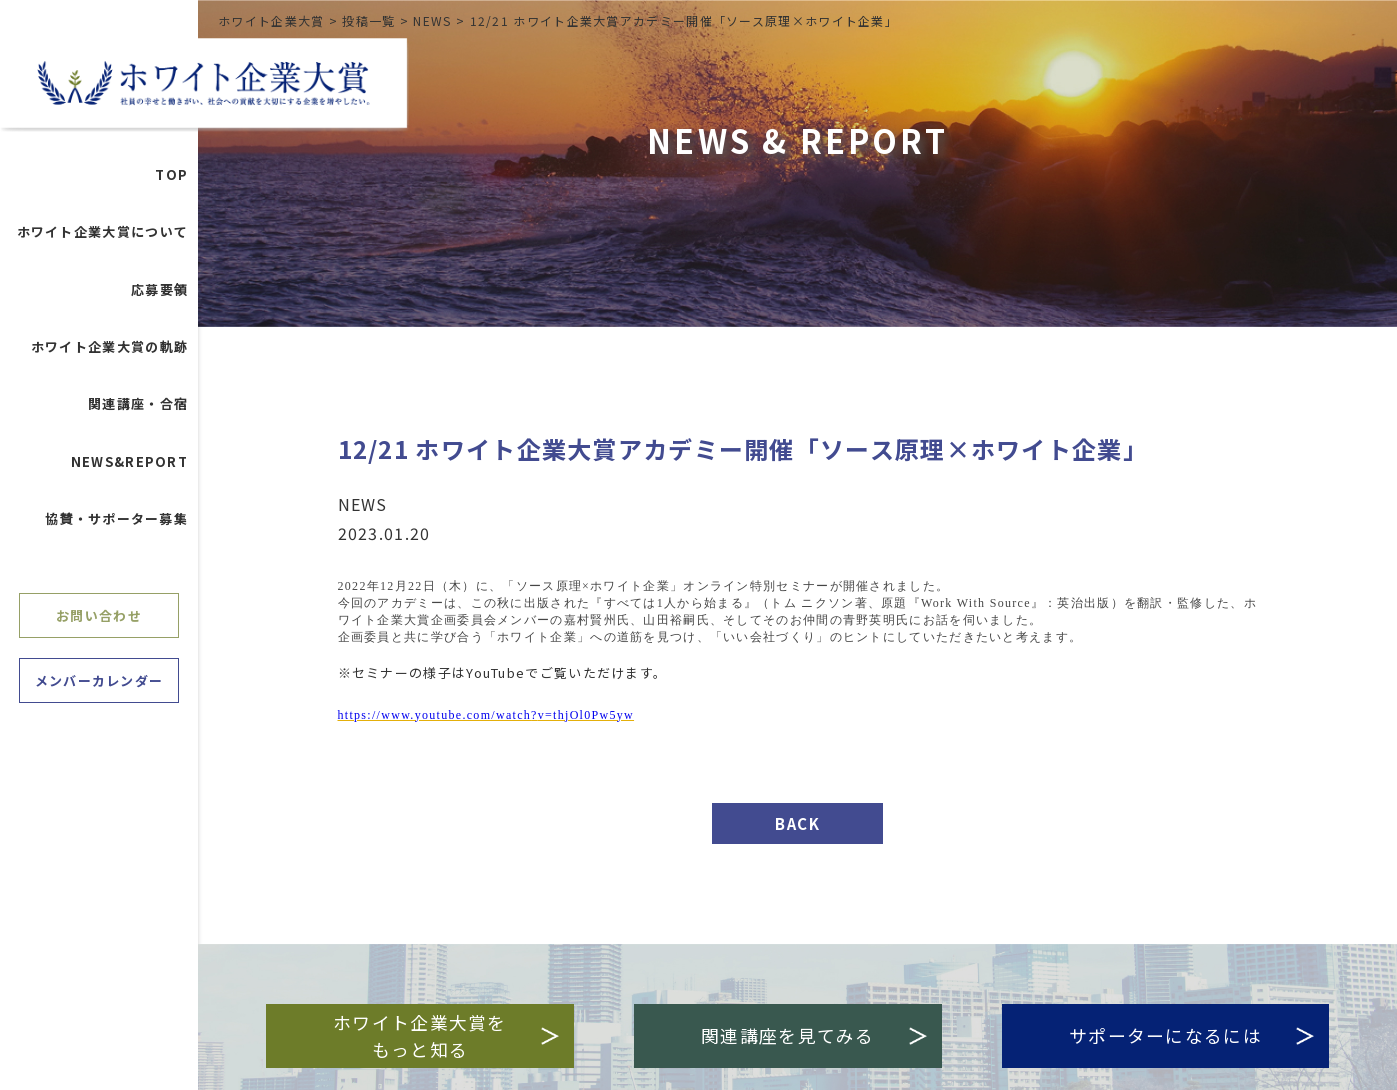  What do you see at coordinates (486, 715) in the screenshot?
I see `https://www.youtube.com/watchv=thjOl0Pw5yw` at bounding box center [486, 715].